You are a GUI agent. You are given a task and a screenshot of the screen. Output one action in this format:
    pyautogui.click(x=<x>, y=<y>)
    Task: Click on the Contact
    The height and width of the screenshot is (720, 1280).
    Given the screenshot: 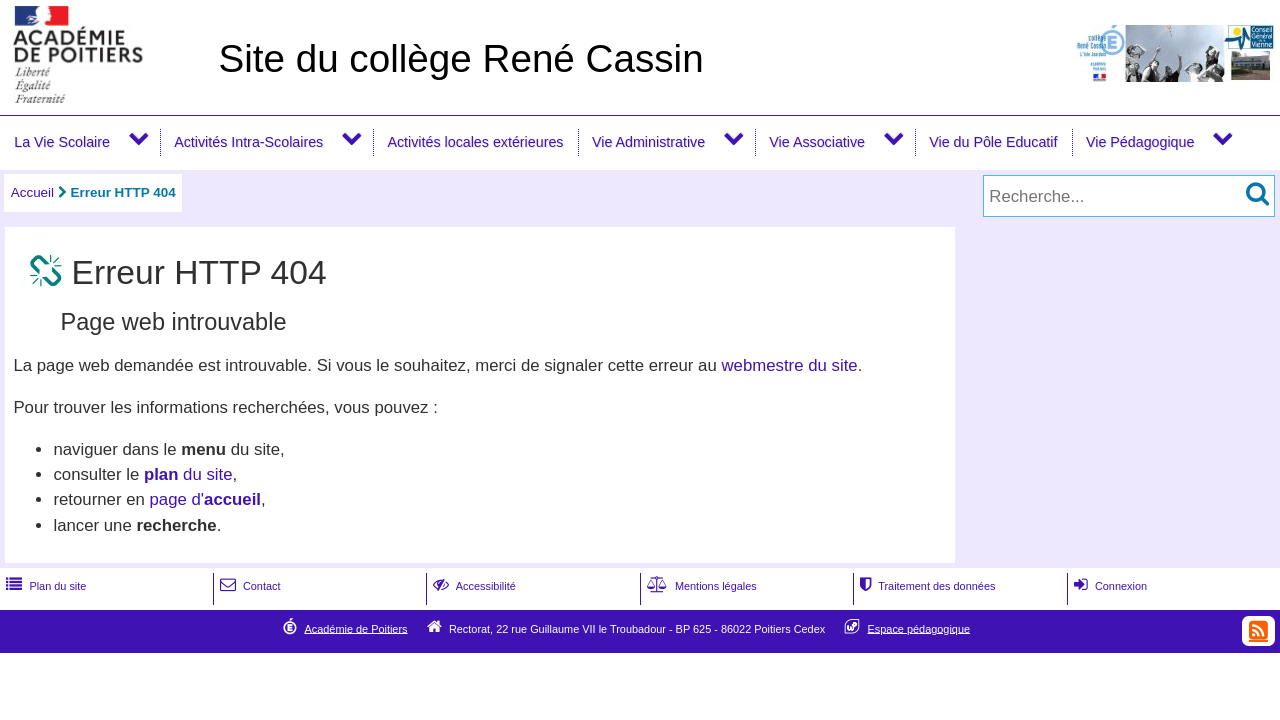 What is the action you would take?
    pyautogui.click(x=248, y=586)
    